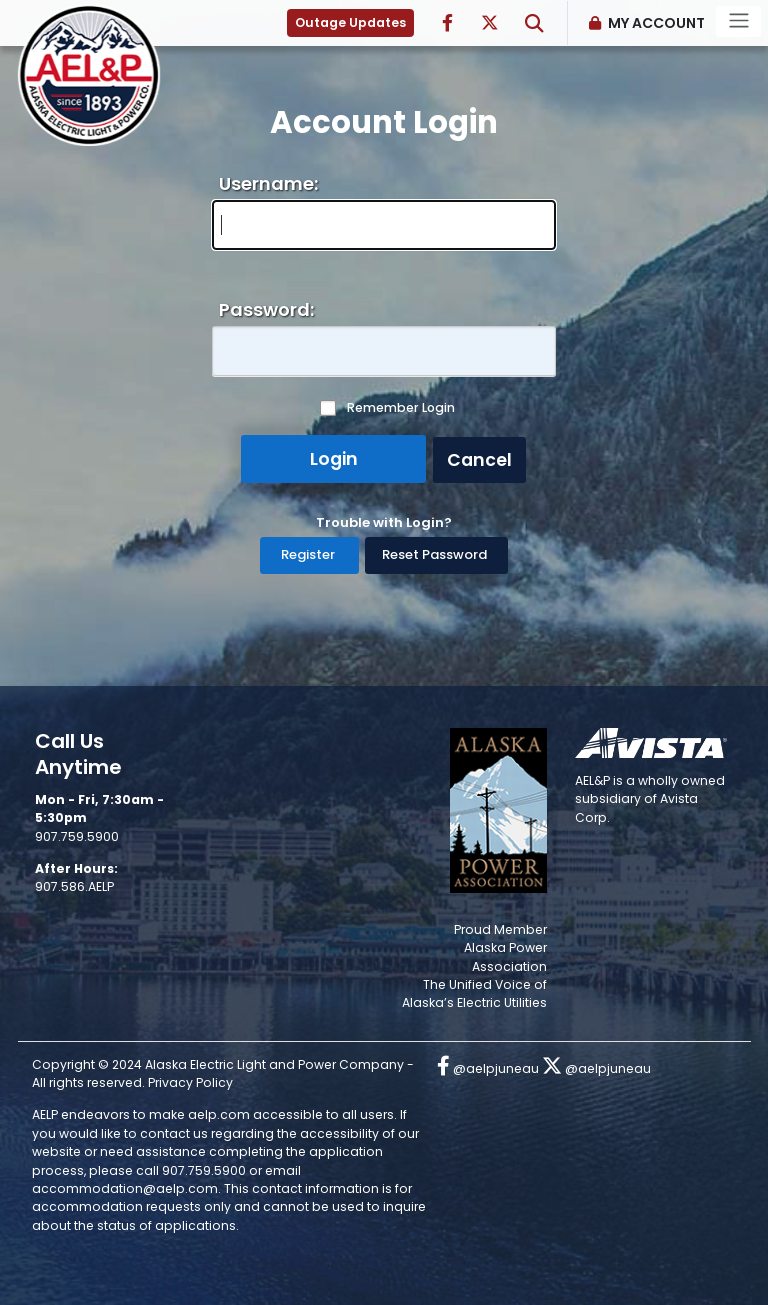 This screenshot has height=1305, width=768. Describe the element at coordinates (77, 836) in the screenshot. I see `907.759.5900` at that location.